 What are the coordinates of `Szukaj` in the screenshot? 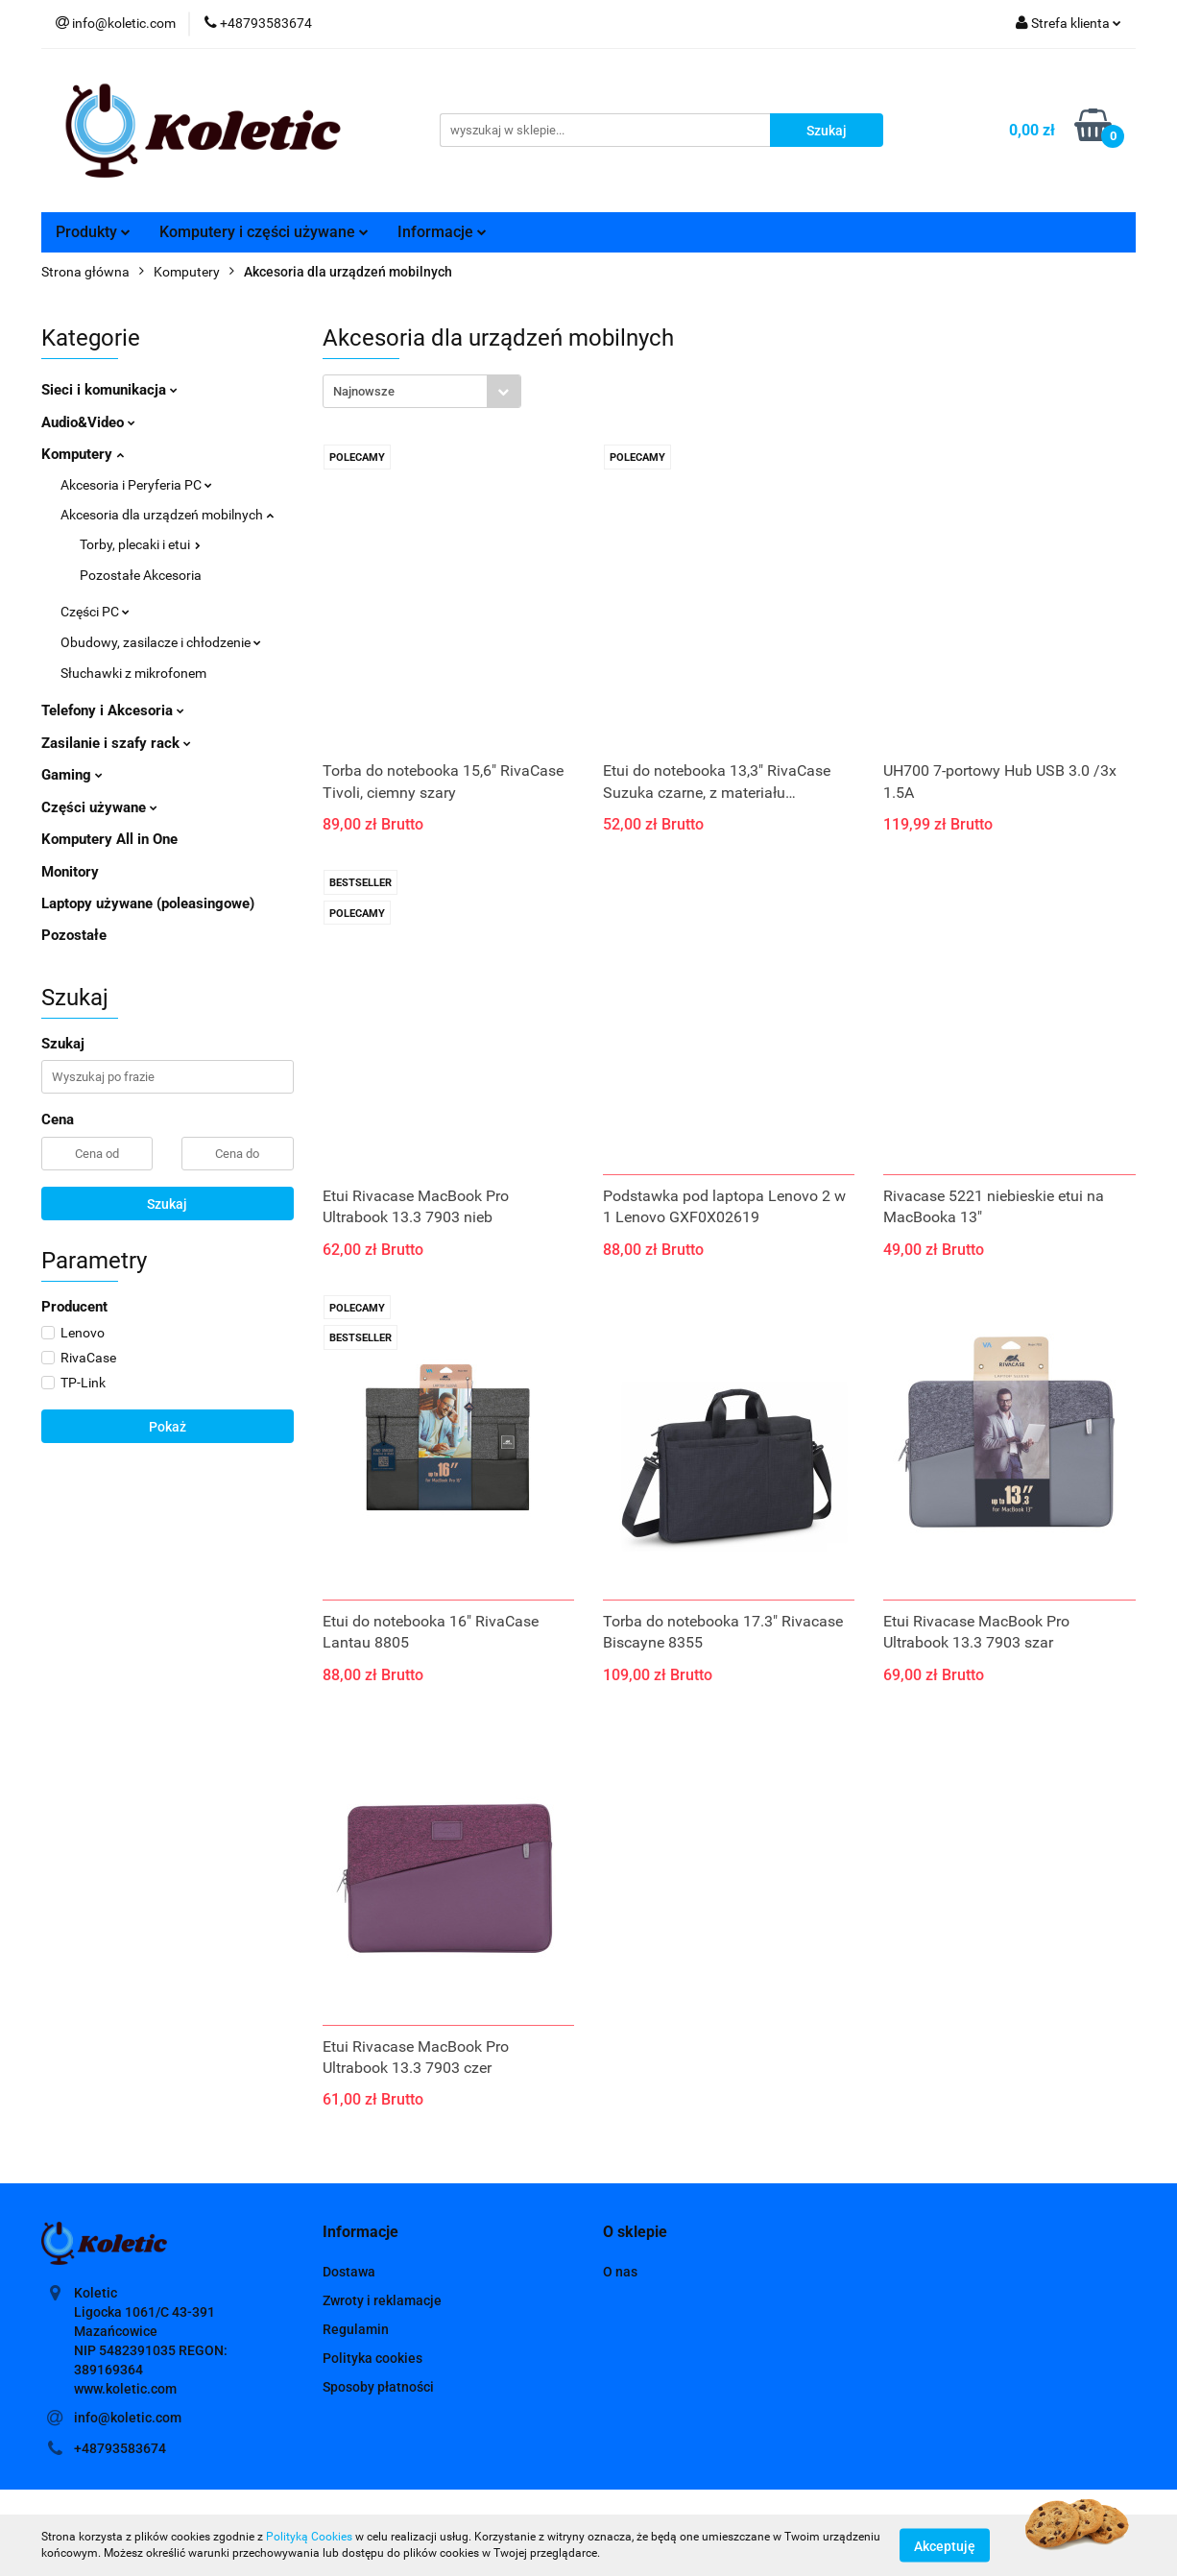 It's located at (167, 1204).